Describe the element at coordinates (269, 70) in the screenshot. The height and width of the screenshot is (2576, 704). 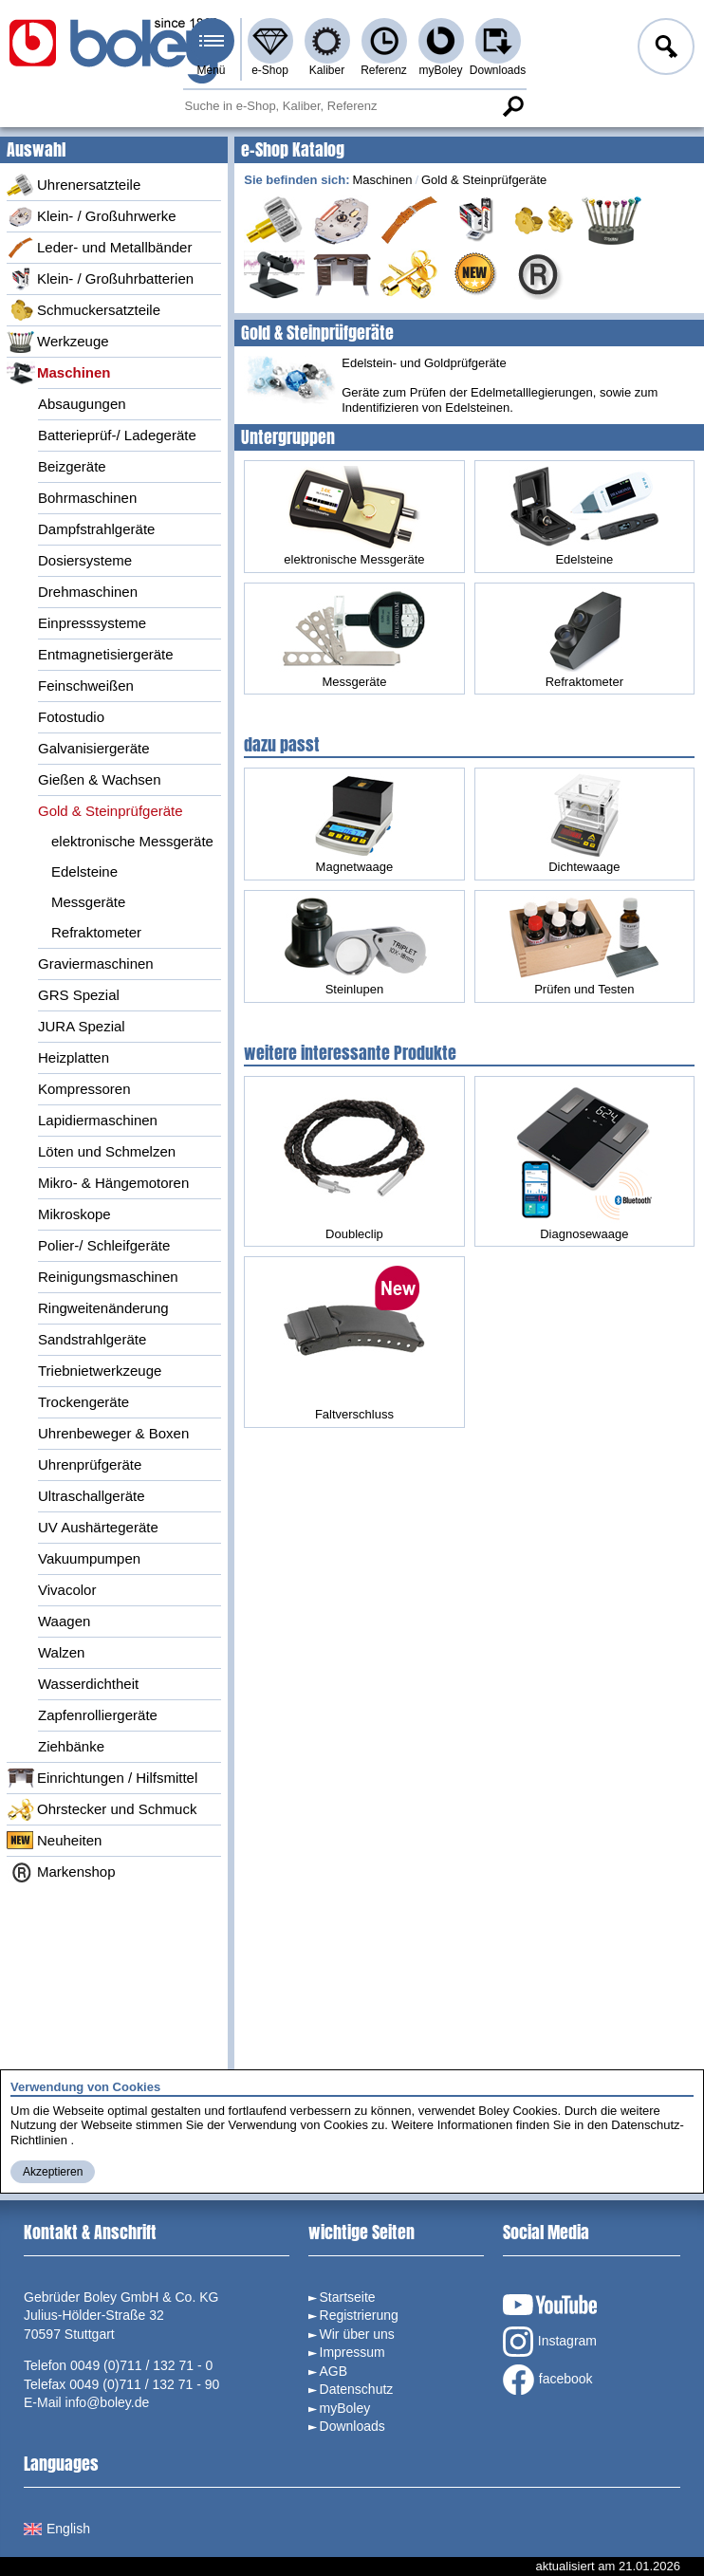
I see `e-Shop` at that location.